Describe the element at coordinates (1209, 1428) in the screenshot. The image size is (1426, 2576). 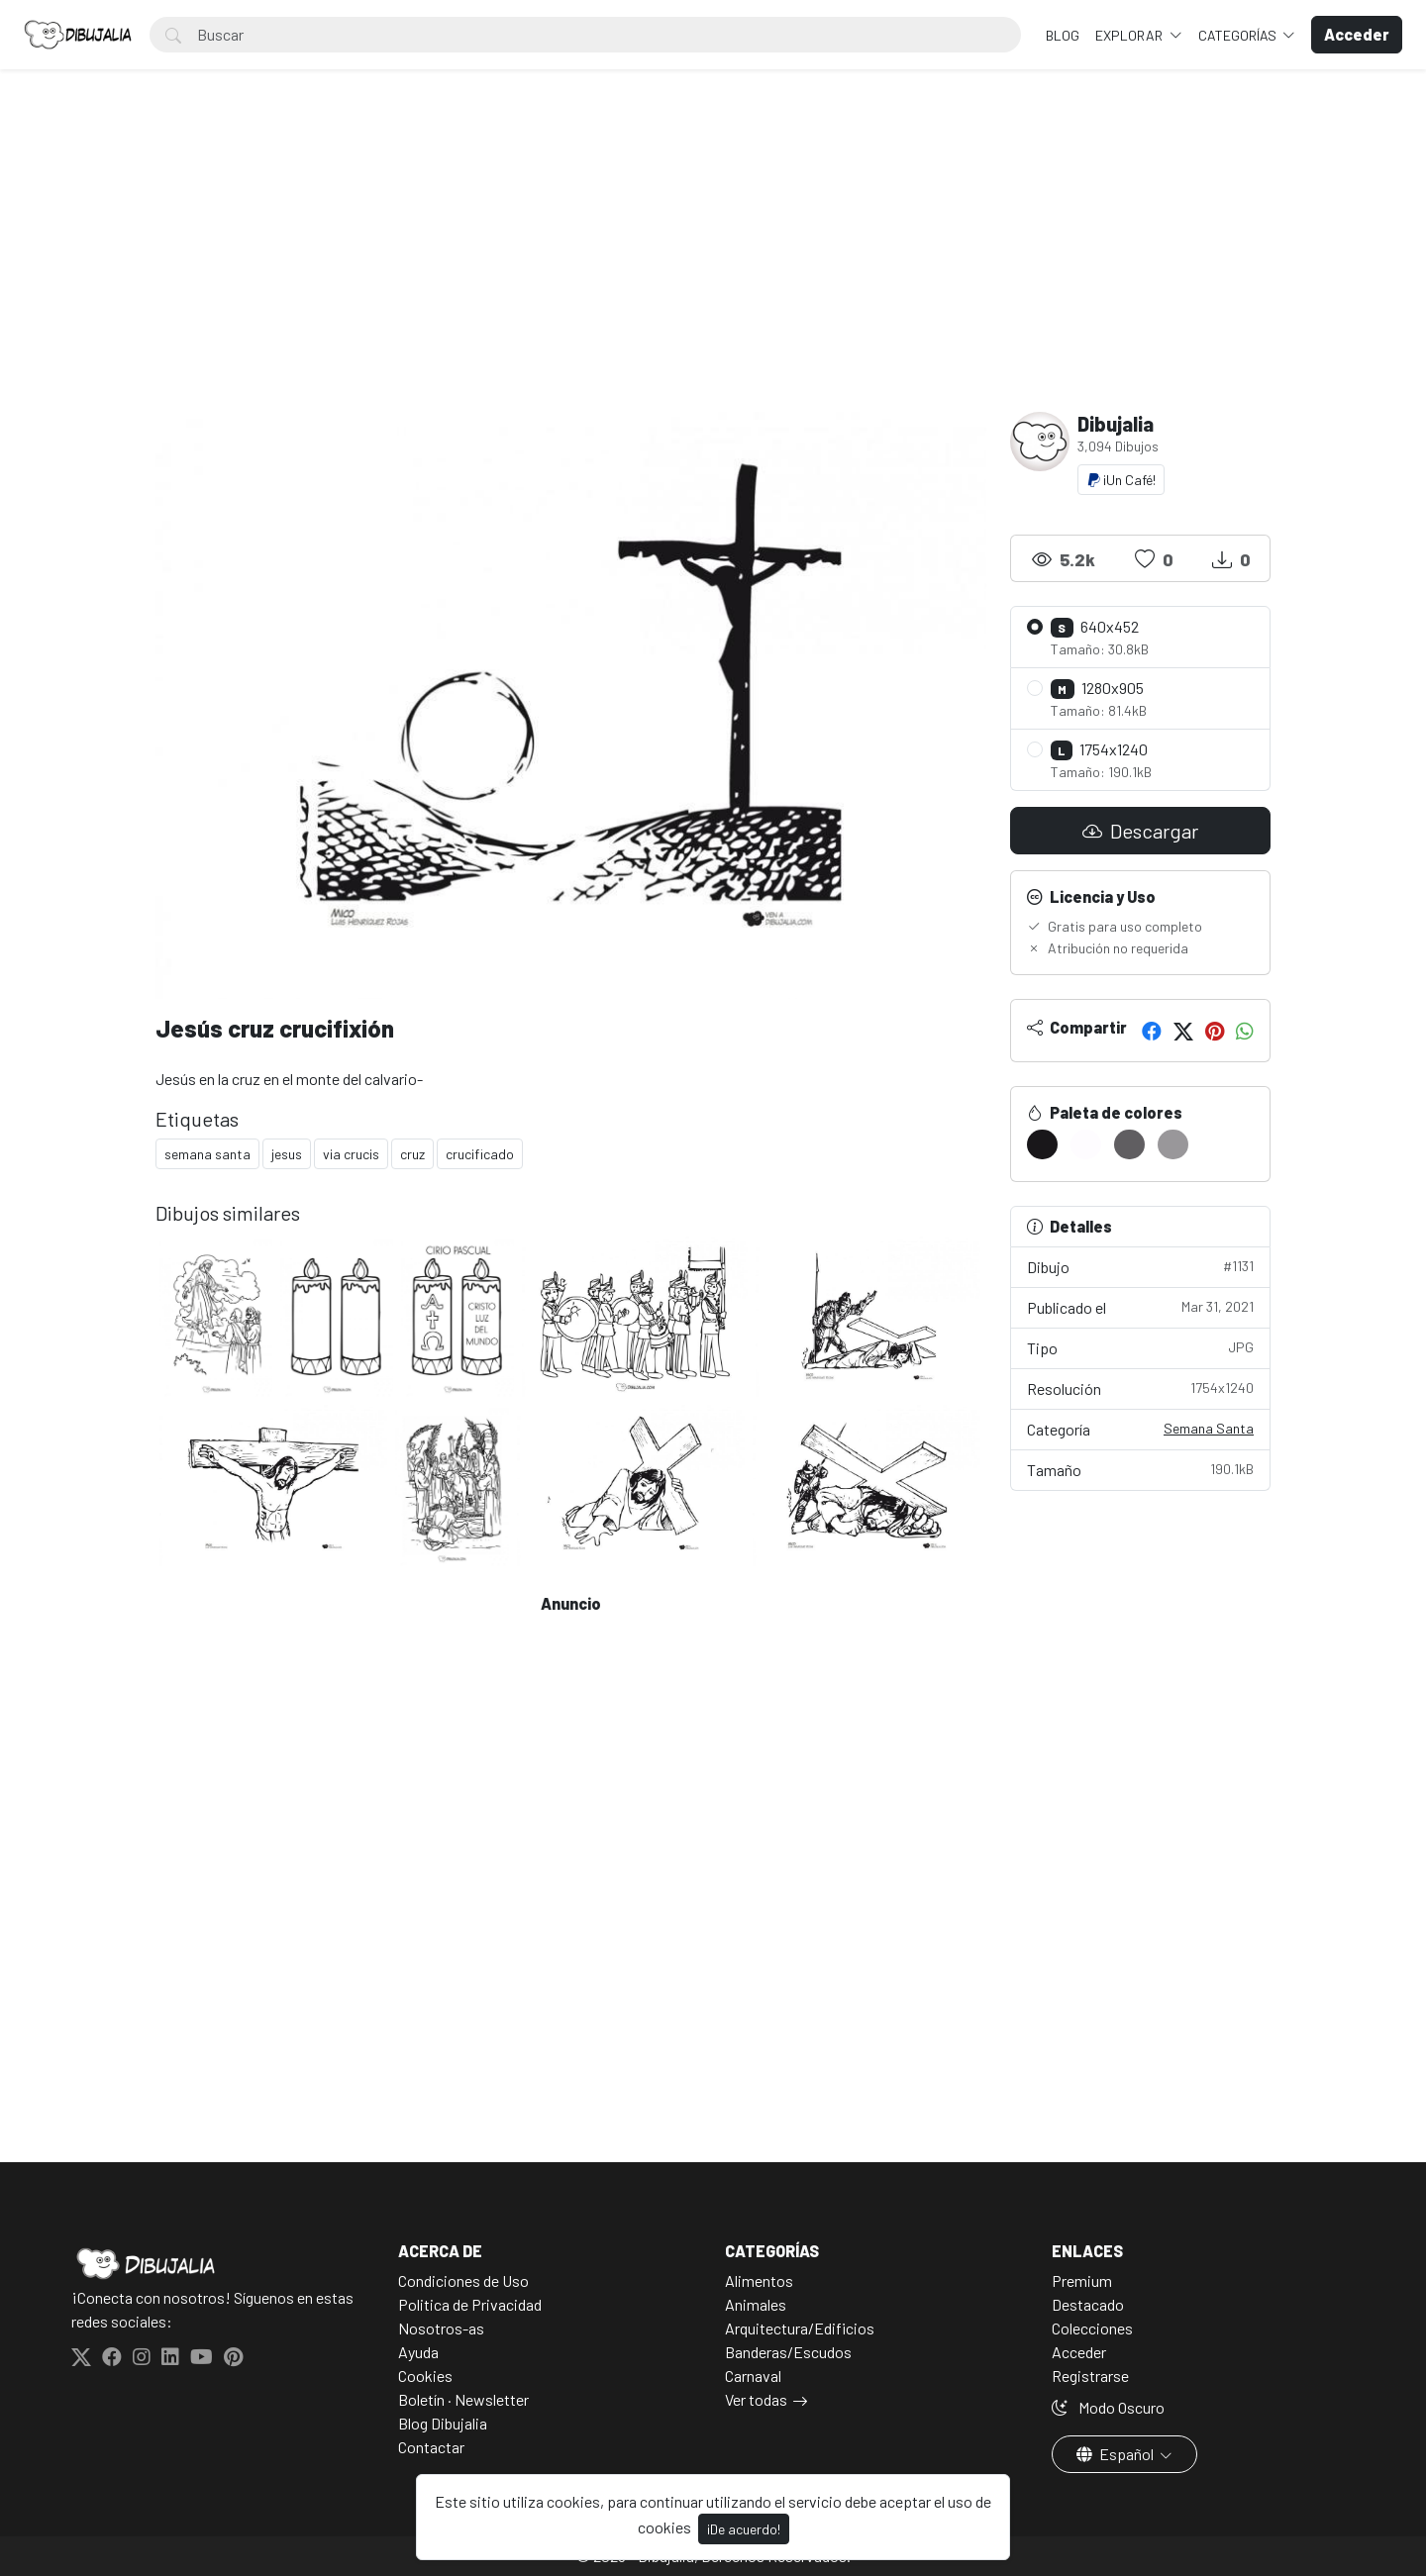
I see `Semana Santa` at that location.